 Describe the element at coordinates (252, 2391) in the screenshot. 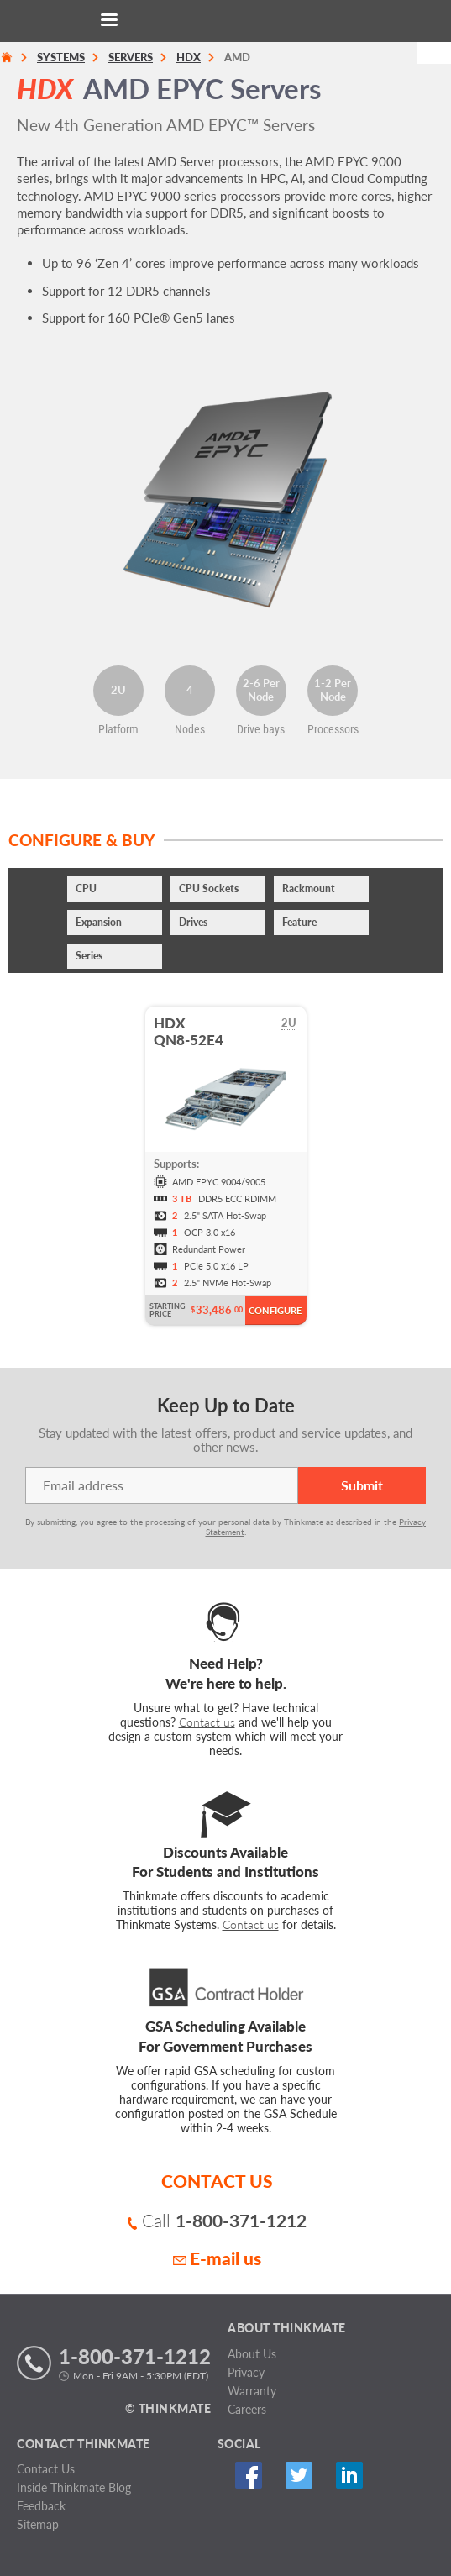

I see `Warranty` at that location.